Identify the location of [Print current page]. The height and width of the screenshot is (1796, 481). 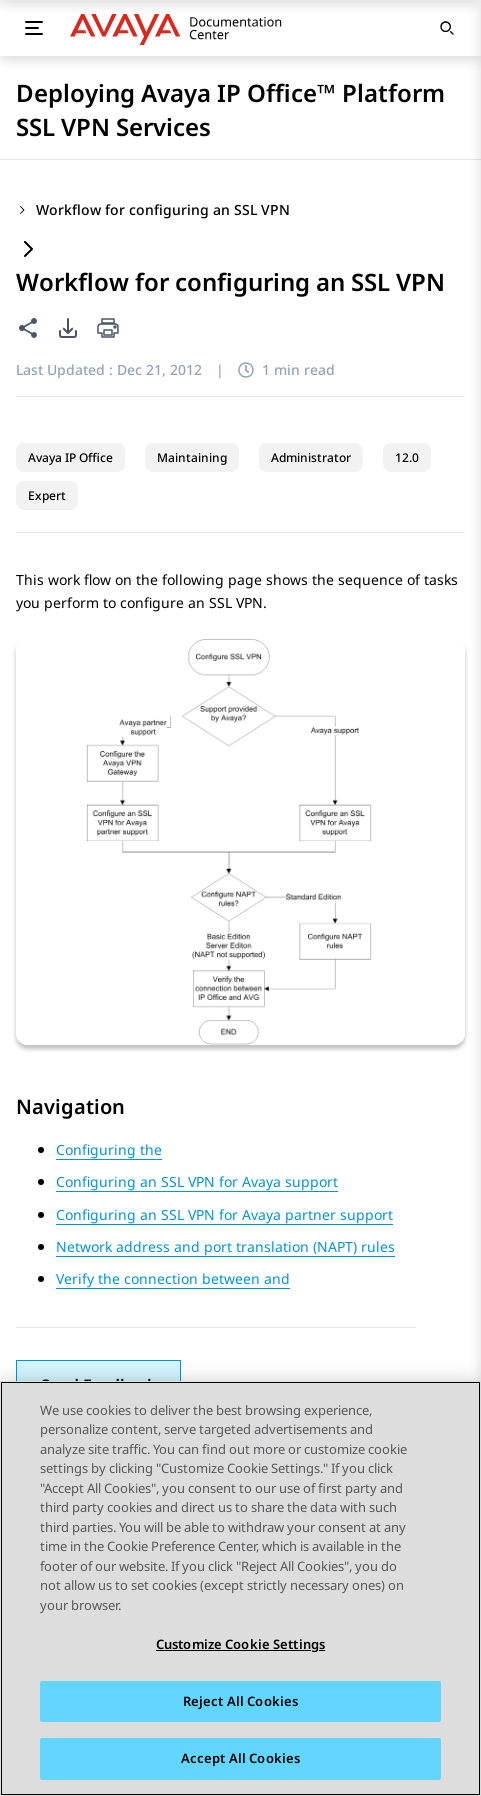
(108, 329).